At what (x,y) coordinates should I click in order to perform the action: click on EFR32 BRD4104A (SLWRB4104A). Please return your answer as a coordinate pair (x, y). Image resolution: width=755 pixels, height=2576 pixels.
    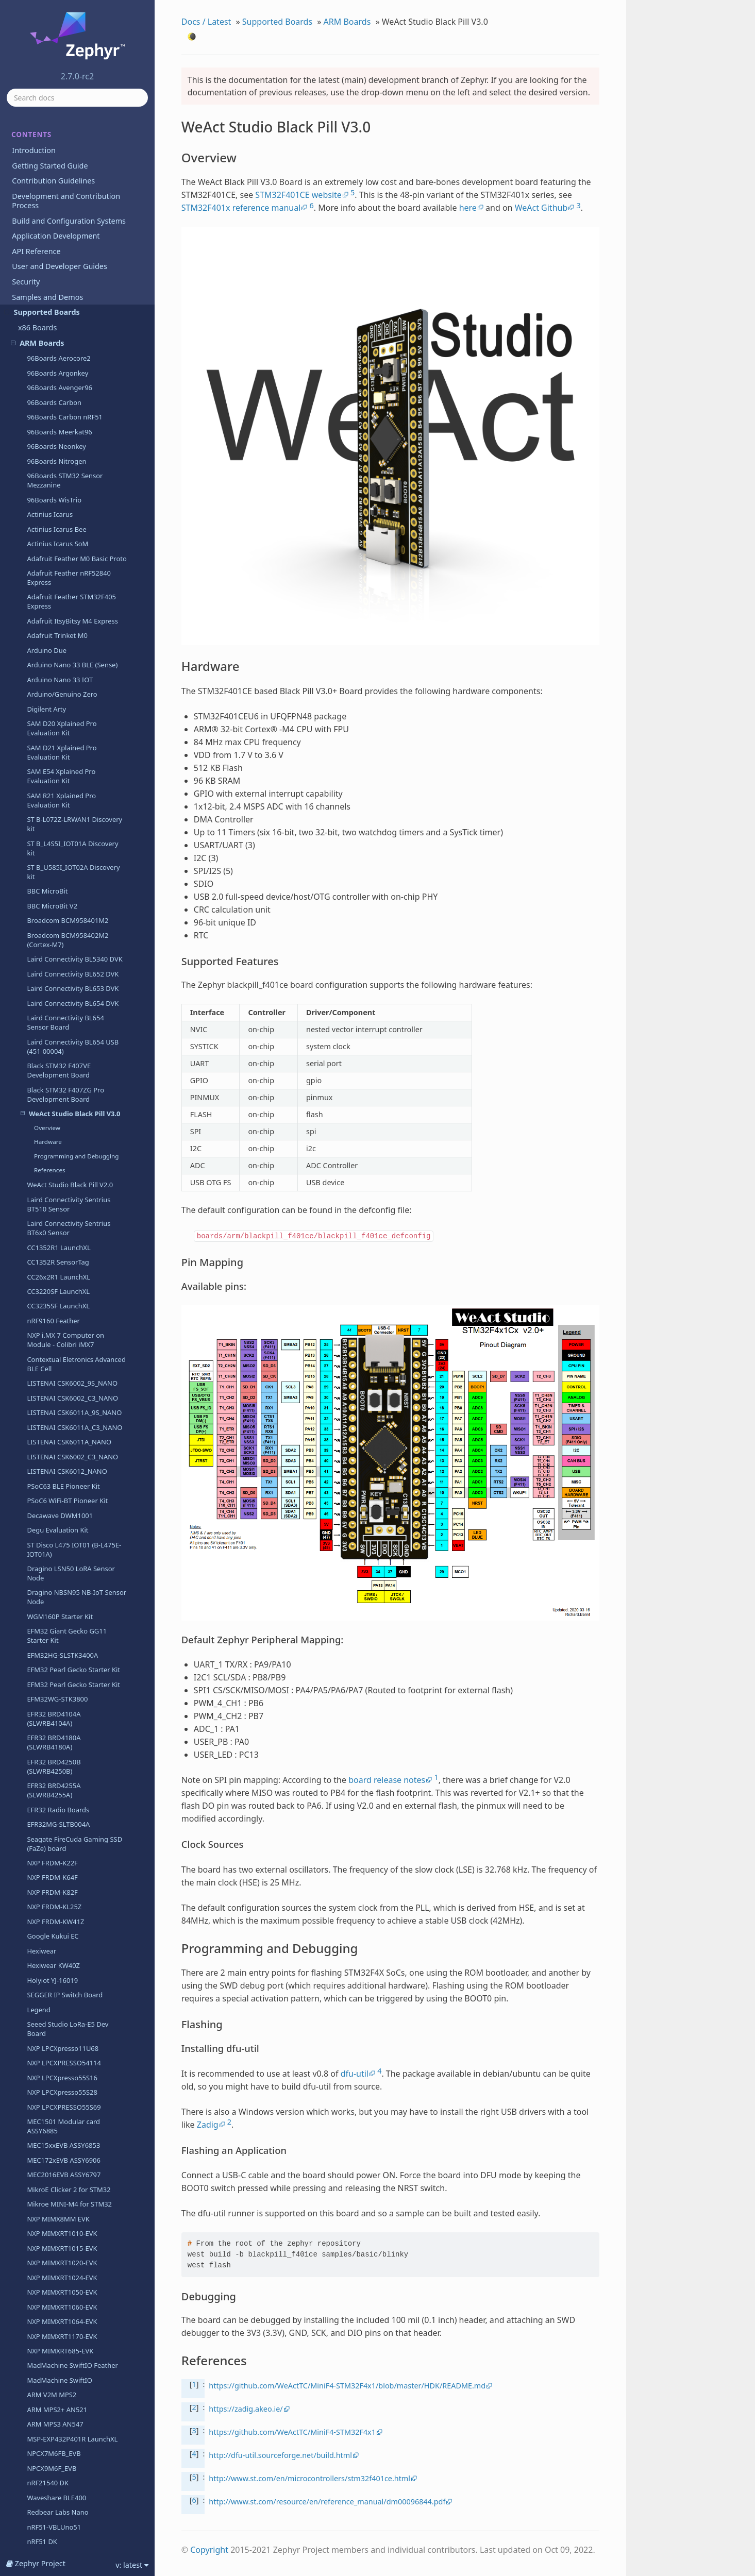
    Looking at the image, I should click on (53, 732).